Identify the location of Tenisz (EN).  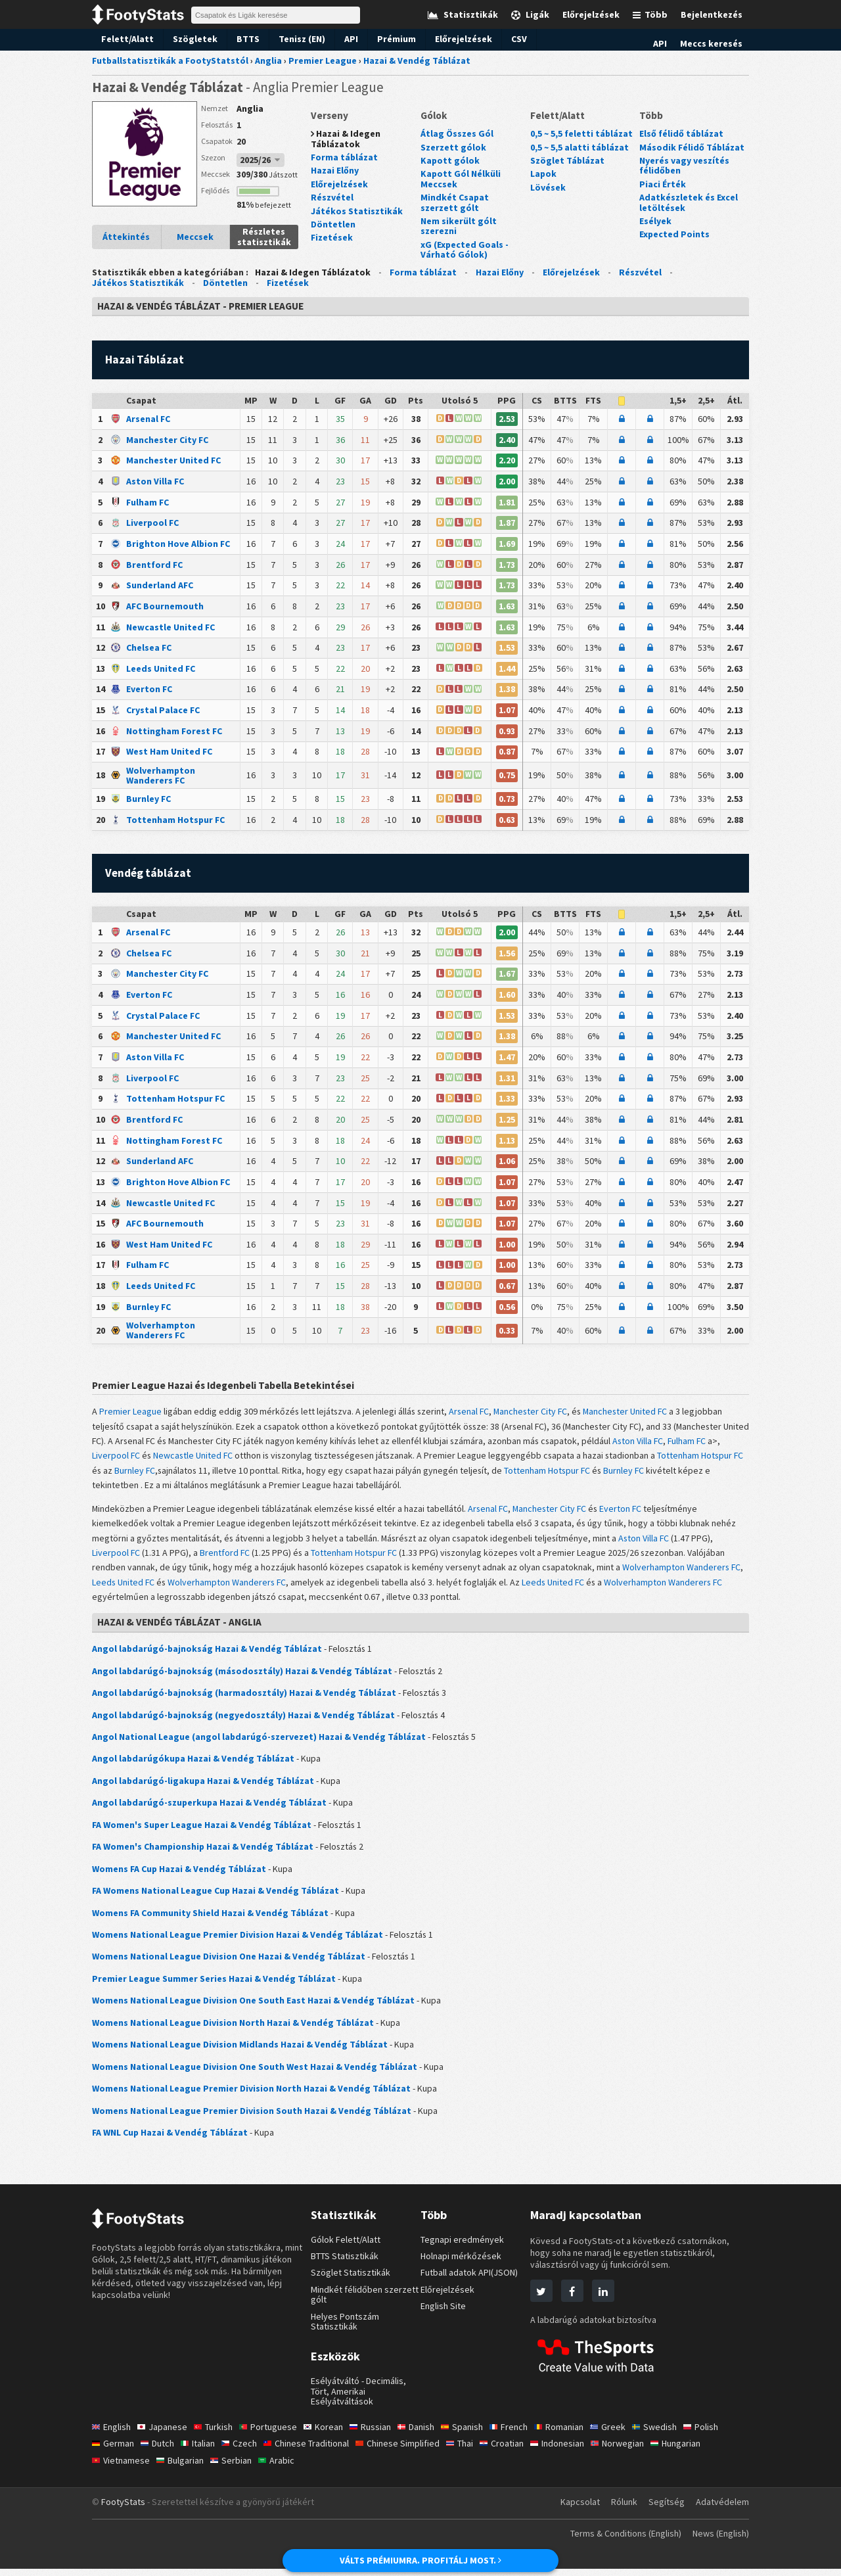
(292, 39).